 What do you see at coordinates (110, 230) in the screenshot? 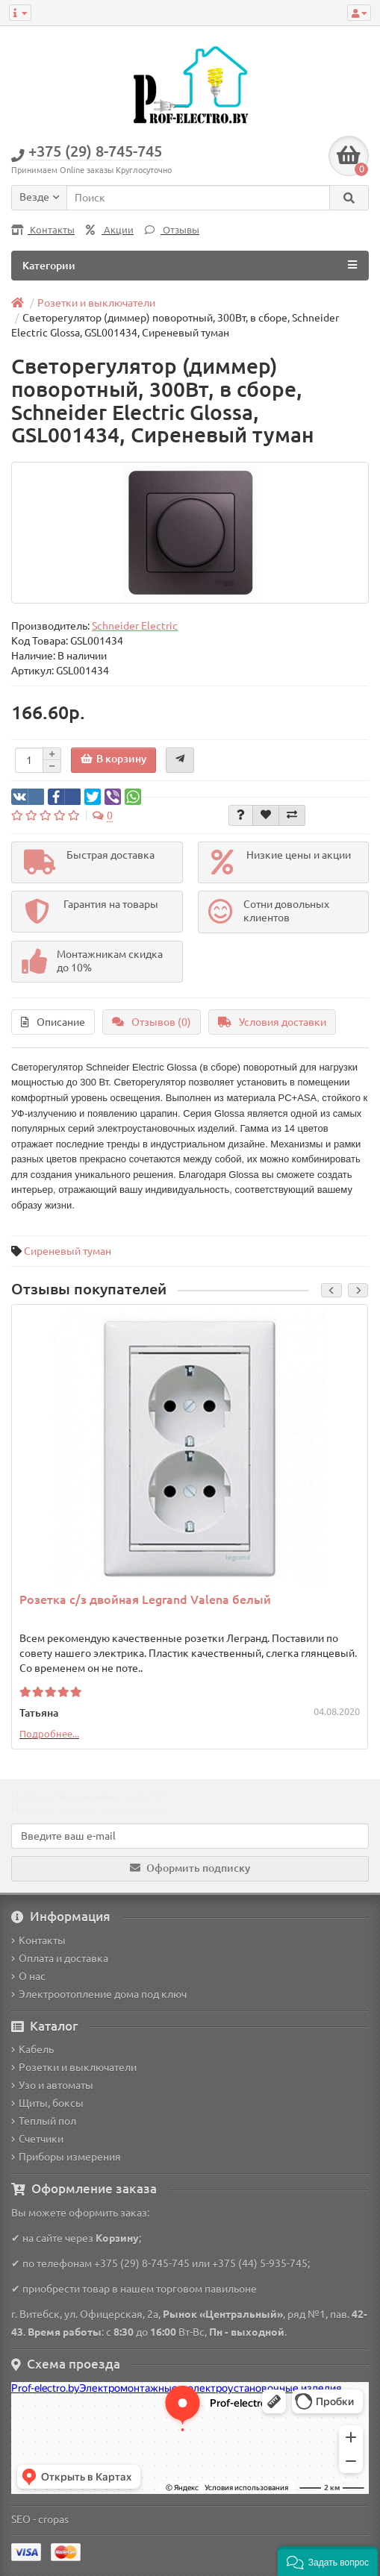
I see `Акции` at bounding box center [110, 230].